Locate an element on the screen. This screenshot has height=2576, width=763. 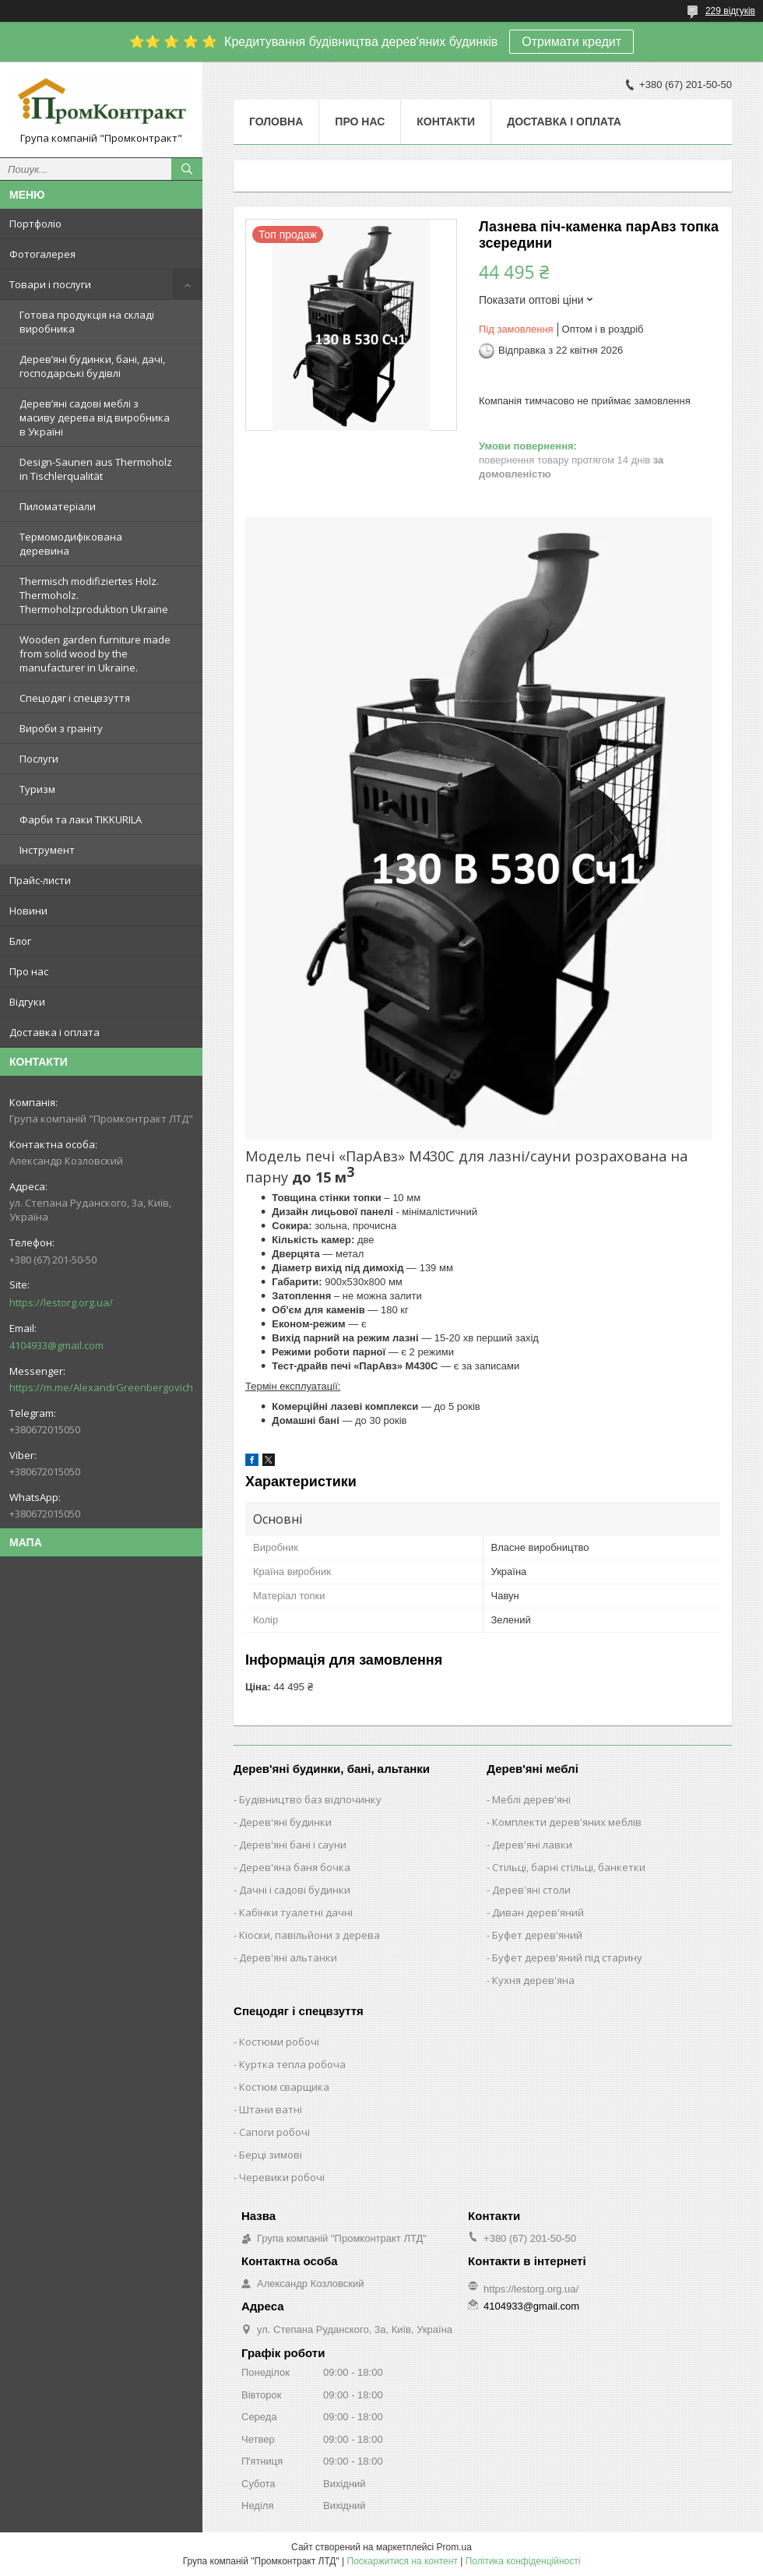
https://m.me/AlexandrGreenbergovich is located at coordinates (101, 1387).